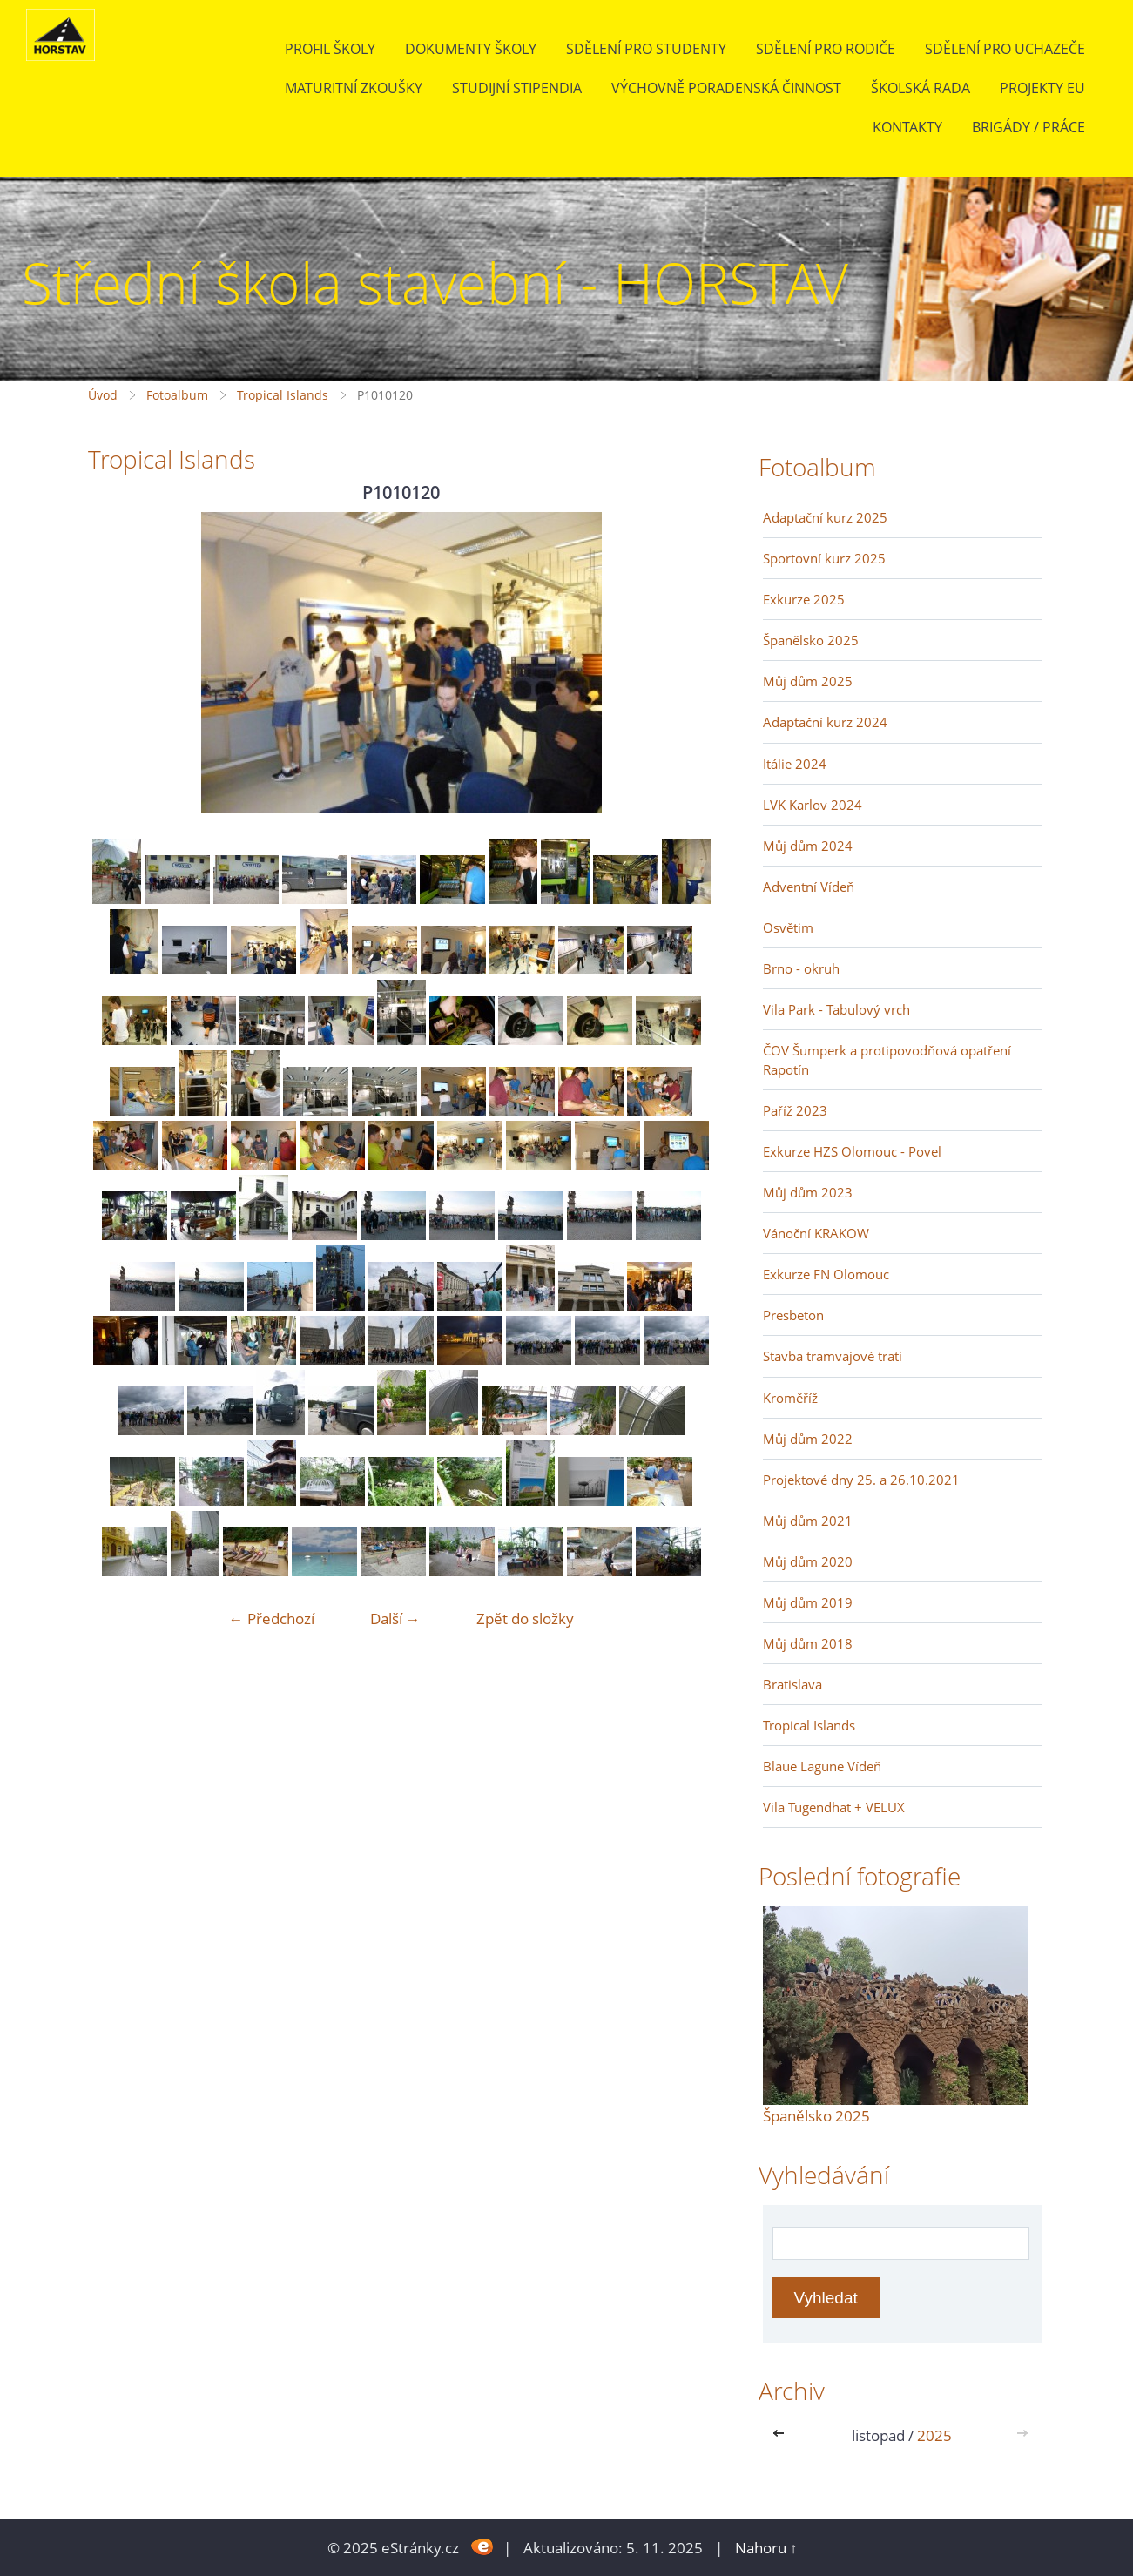 The image size is (1133, 2576). What do you see at coordinates (822, 1766) in the screenshot?
I see `Blaue Lagune Vídeň` at bounding box center [822, 1766].